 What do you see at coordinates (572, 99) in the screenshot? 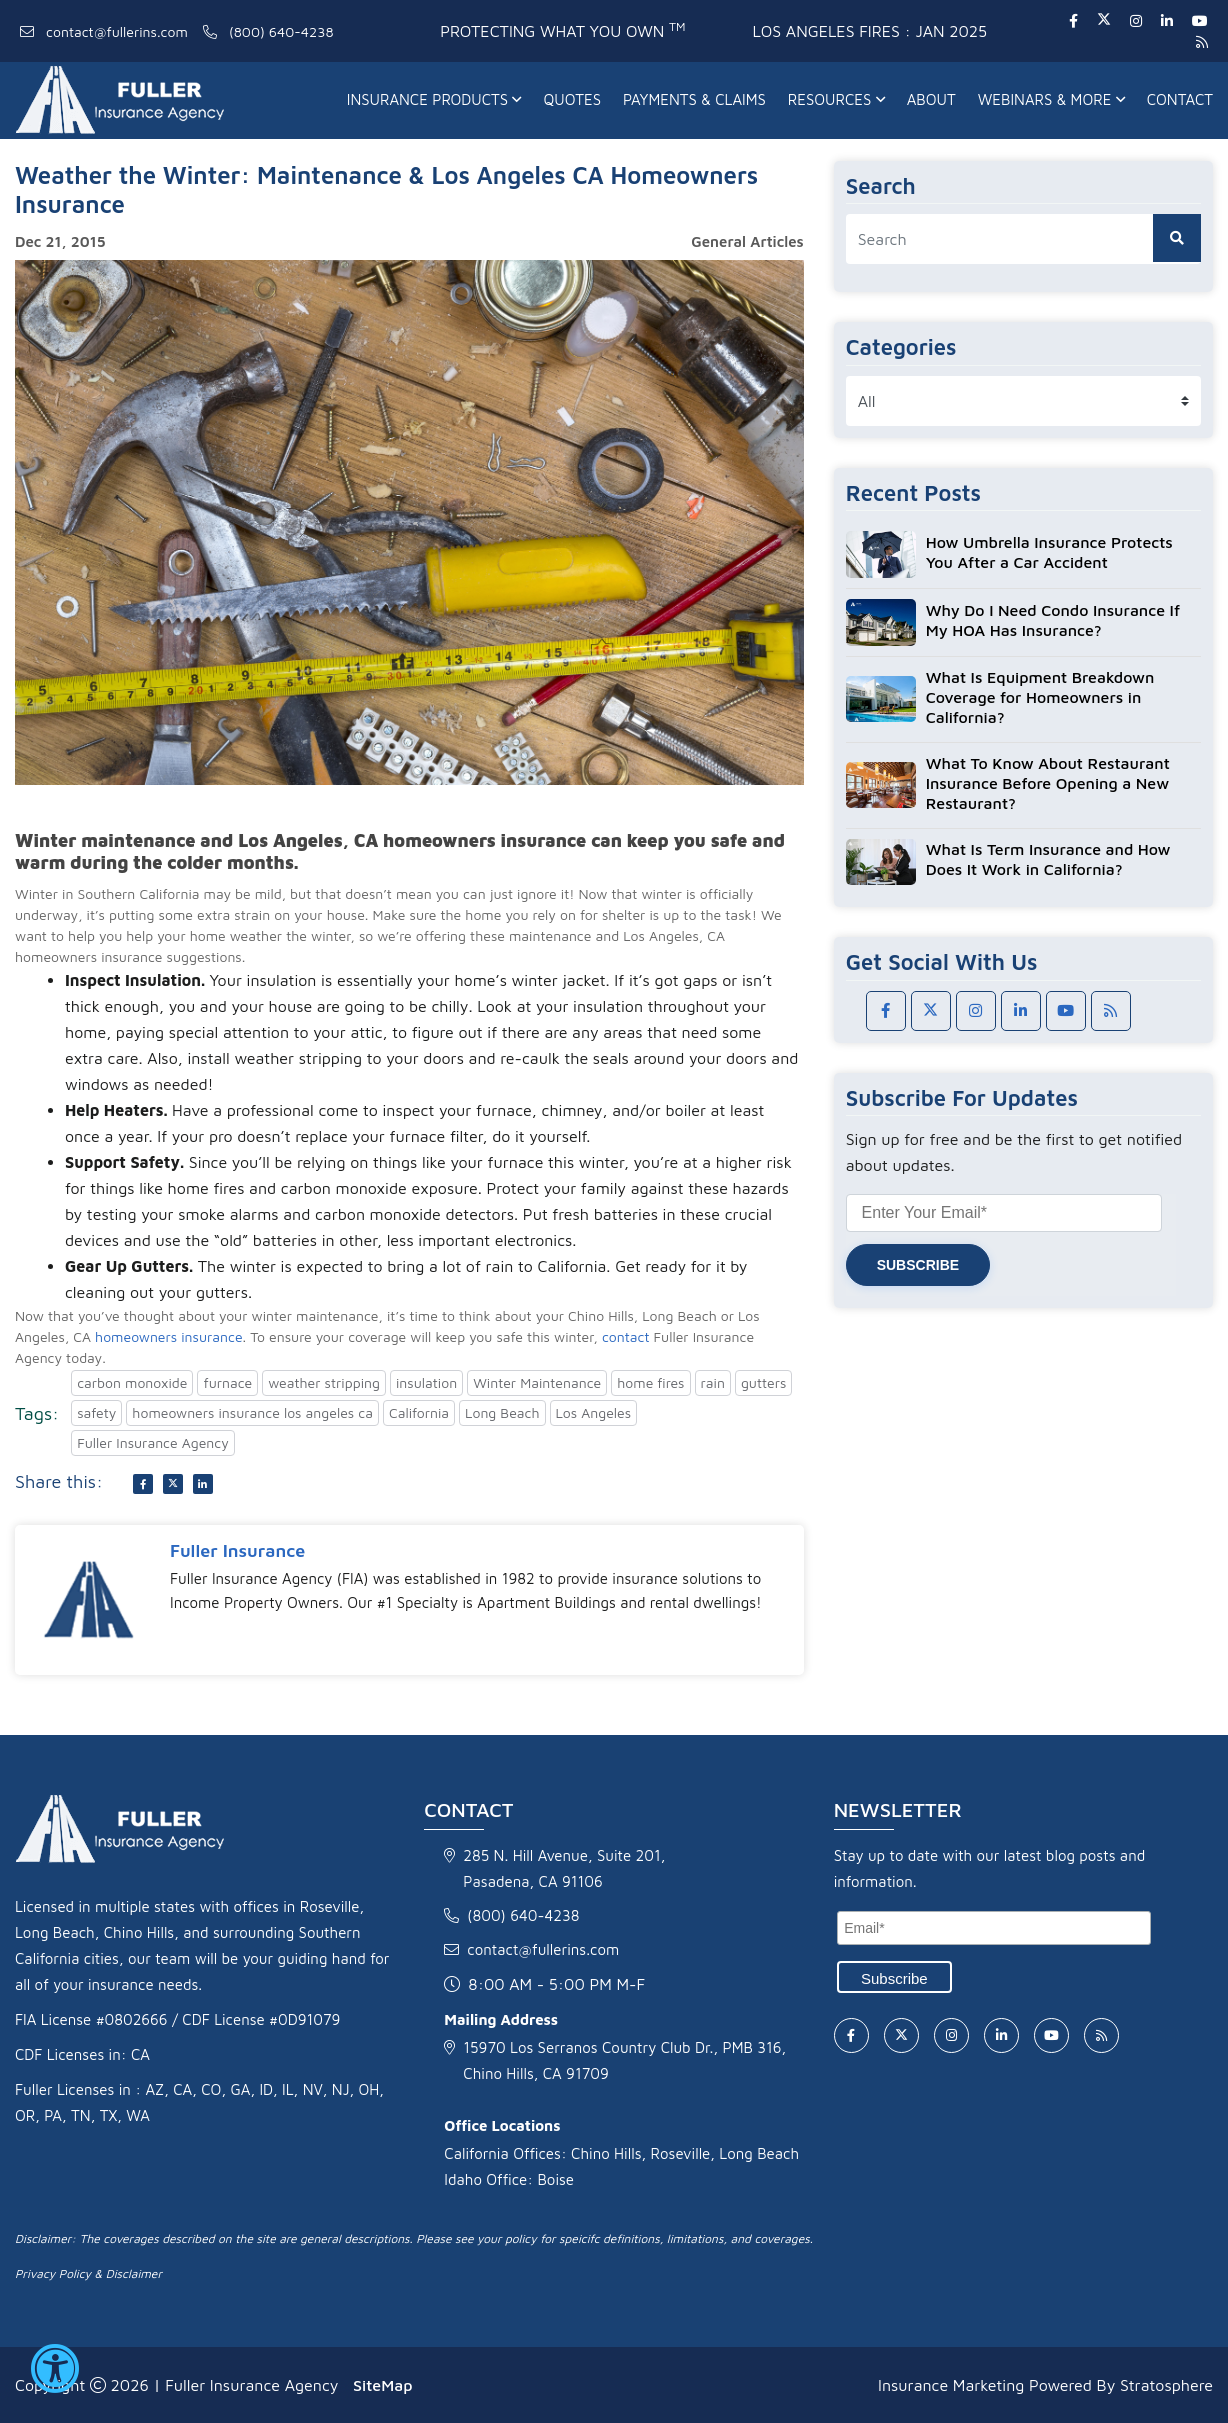
I see `Quotes` at bounding box center [572, 99].